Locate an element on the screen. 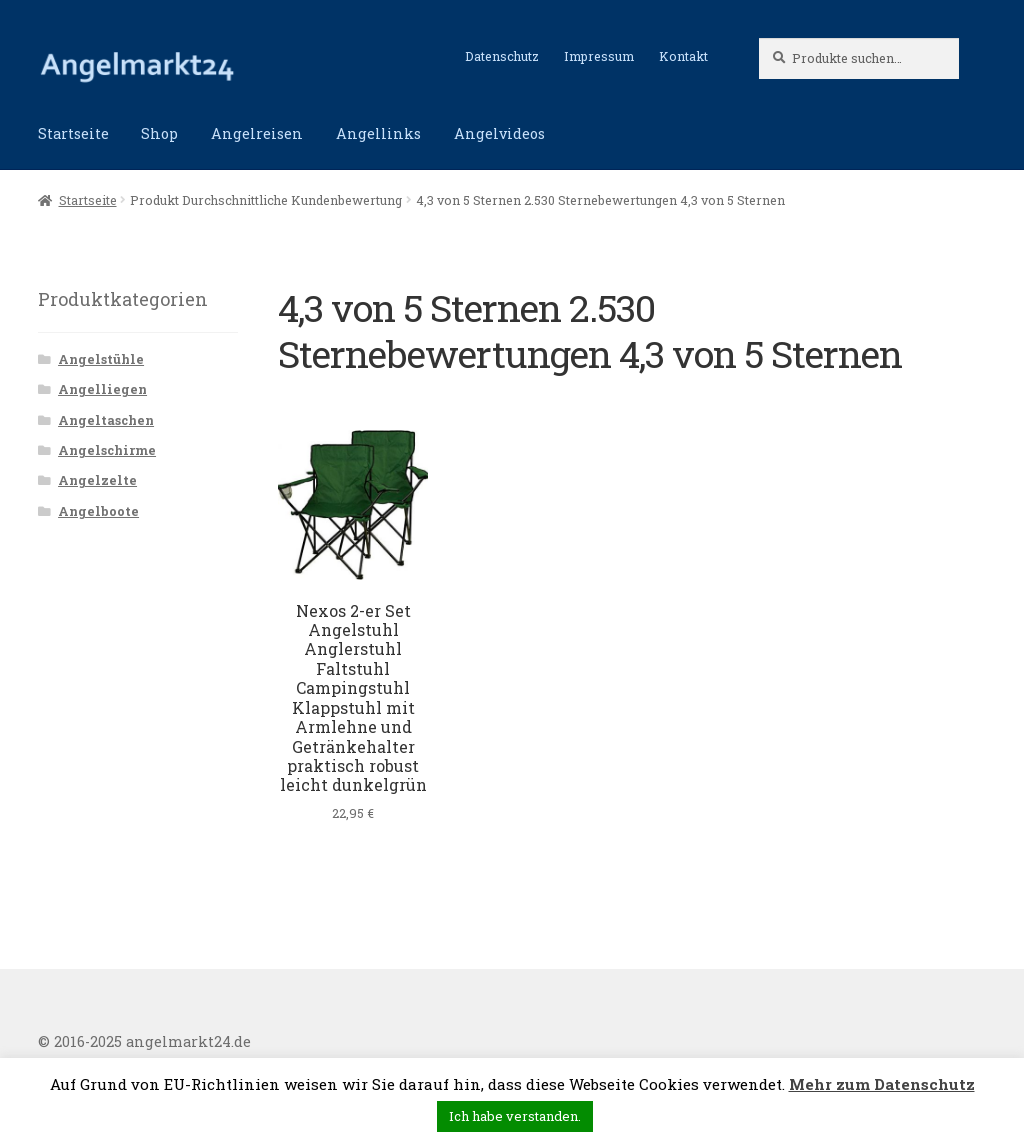 This screenshot has height=1144, width=1024. Angelboote is located at coordinates (98, 511).